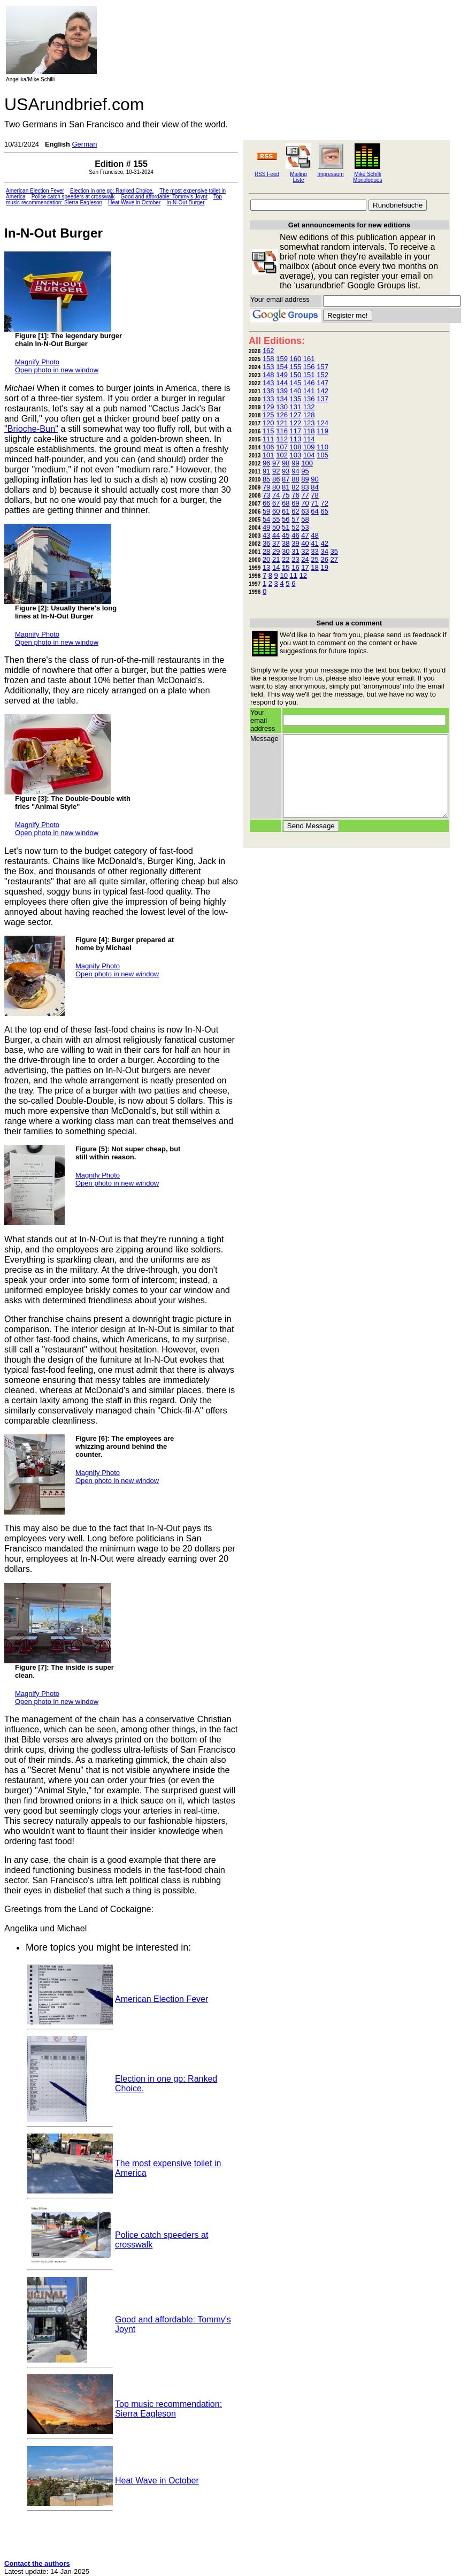  I want to click on 100, so click(307, 463).